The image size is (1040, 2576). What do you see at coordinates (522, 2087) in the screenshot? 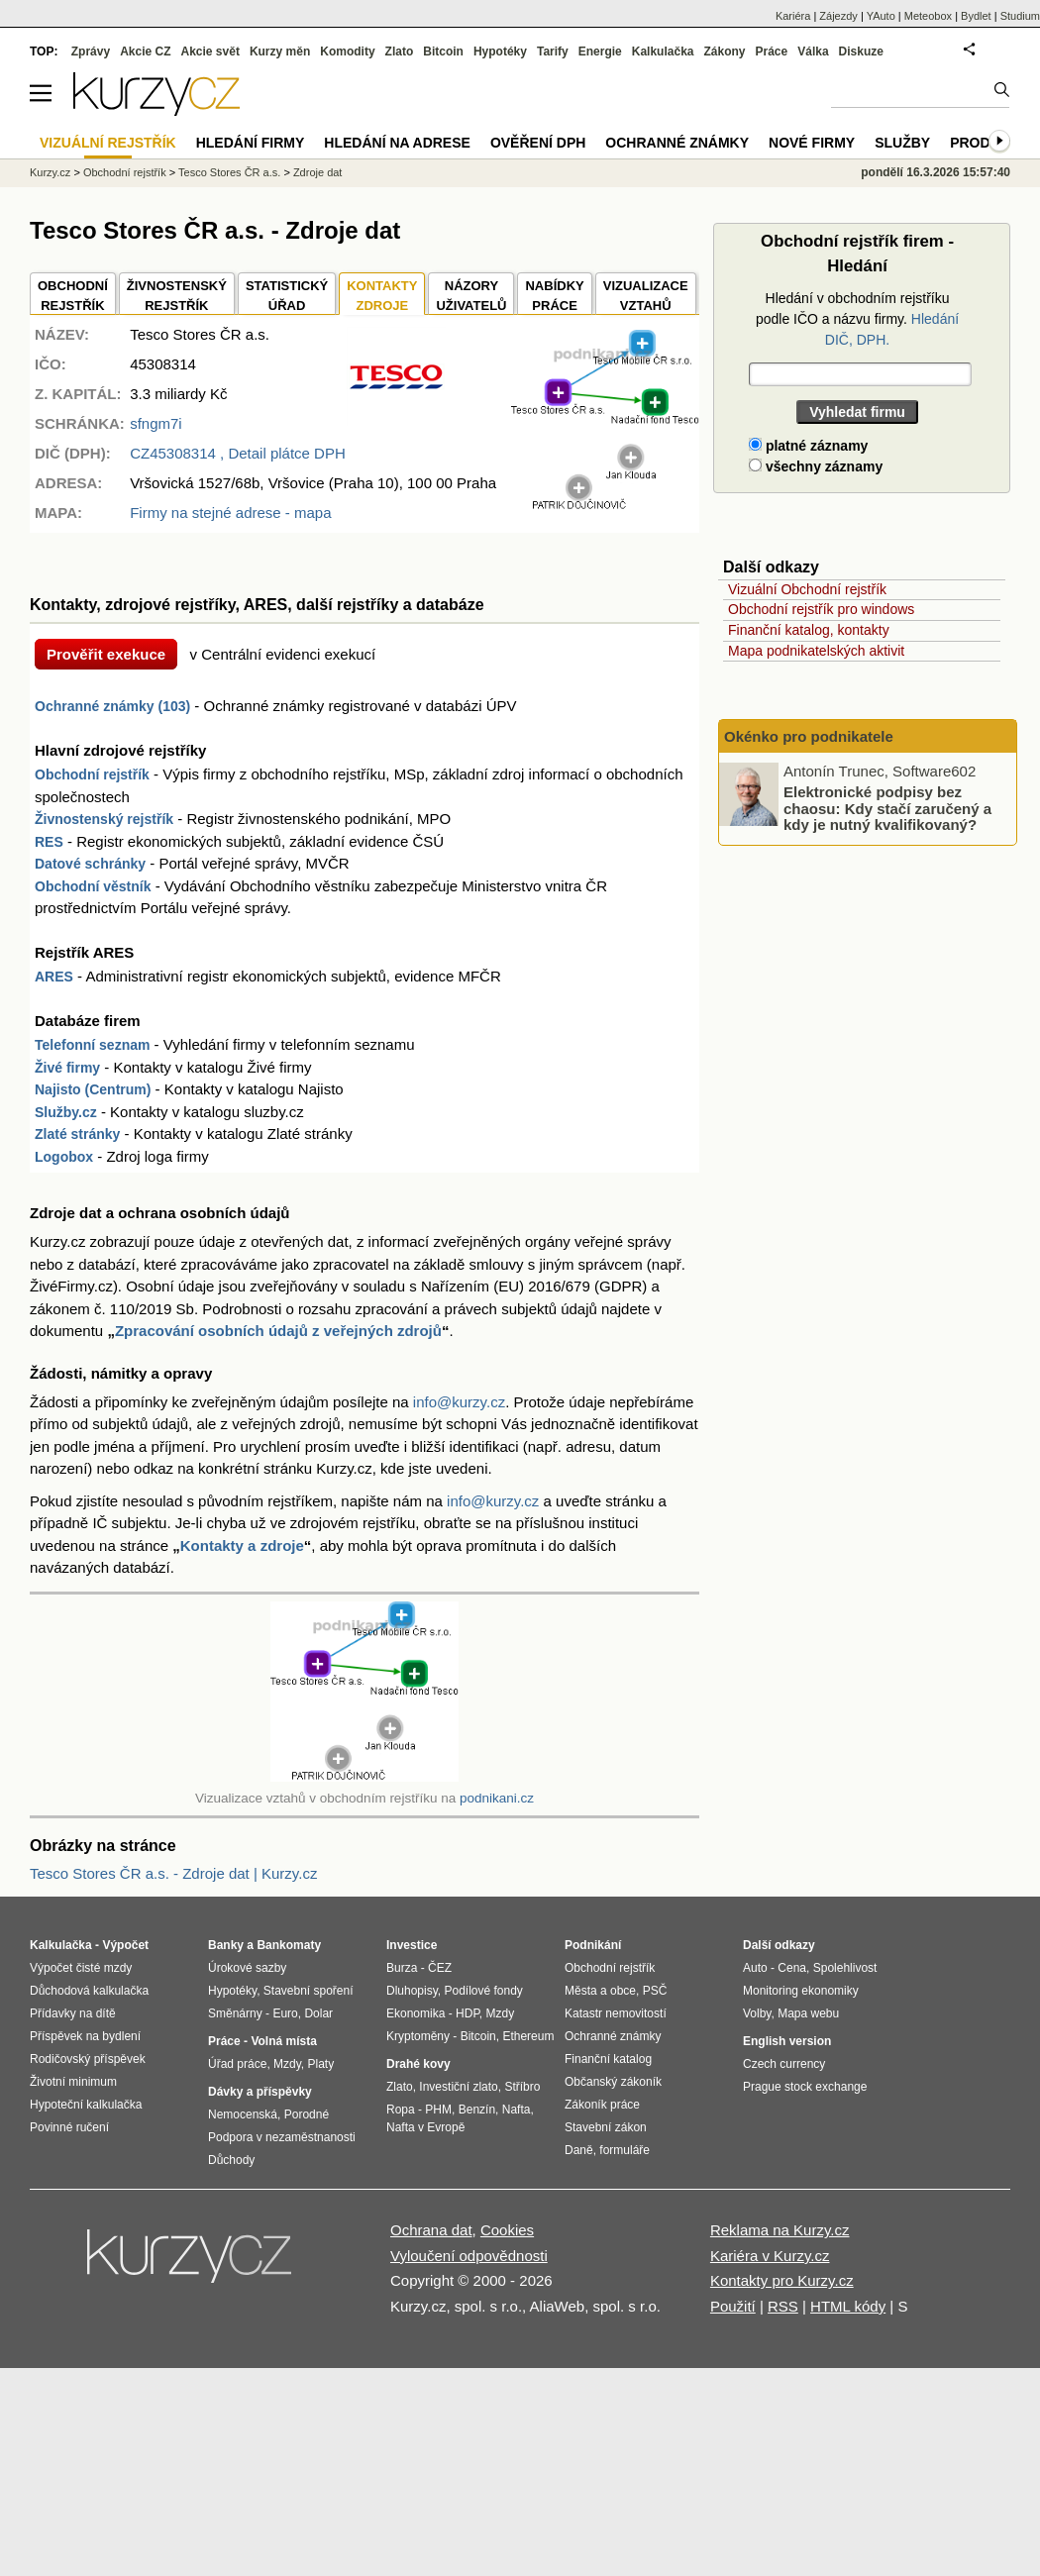
I see `Stříbro` at bounding box center [522, 2087].